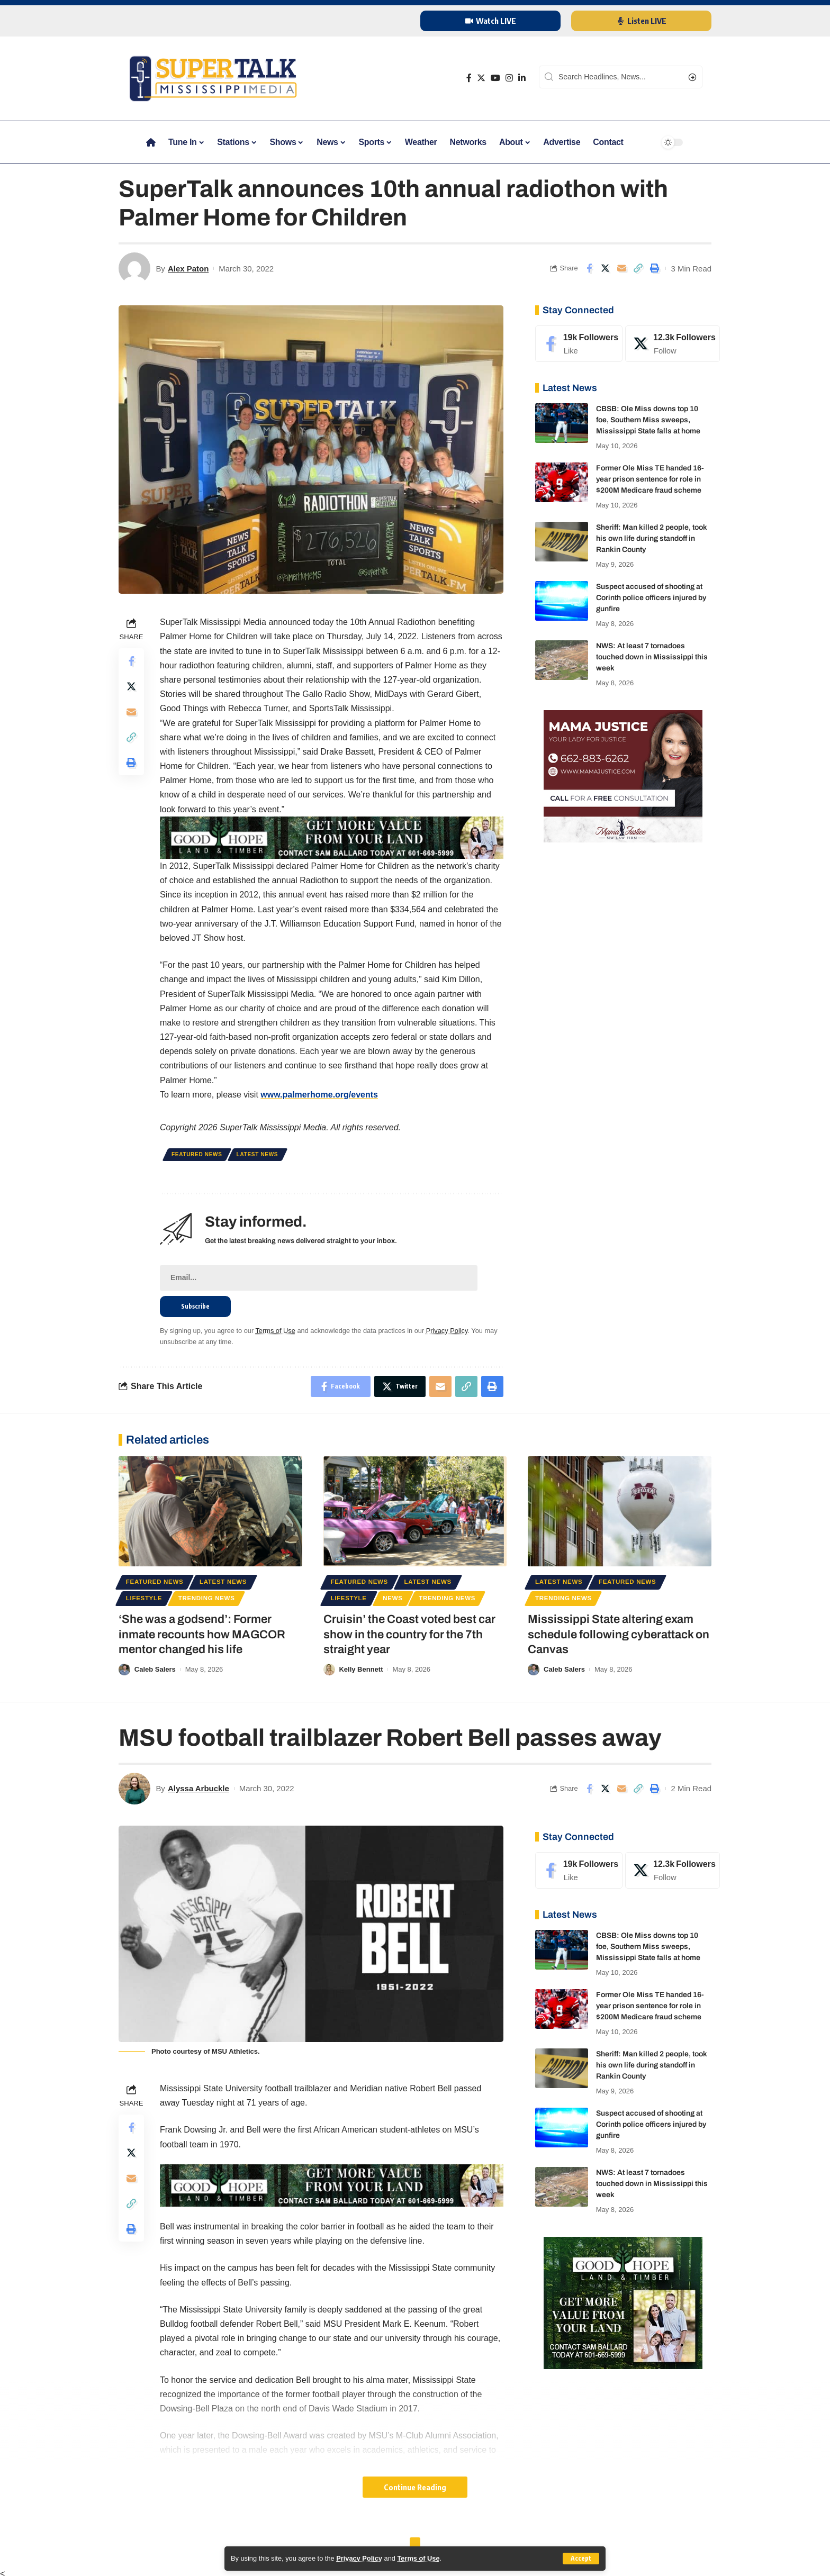 This screenshot has width=830, height=2576. What do you see at coordinates (605, 268) in the screenshot?
I see `[Share on Twitter]` at bounding box center [605, 268].